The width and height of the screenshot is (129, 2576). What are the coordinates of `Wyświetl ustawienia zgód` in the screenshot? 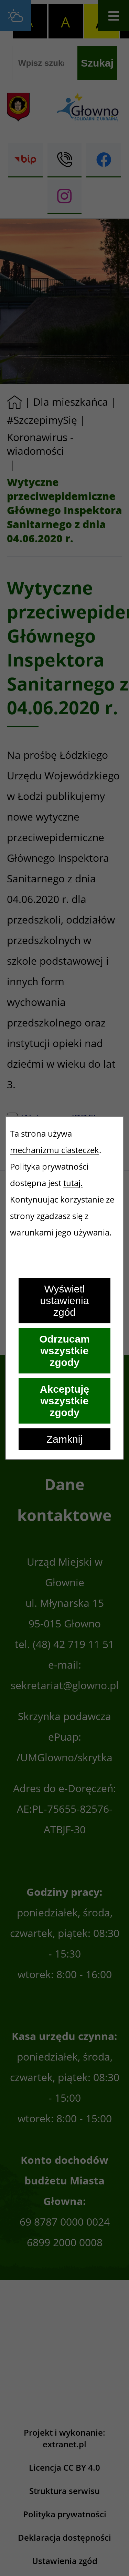 It's located at (64, 1300).